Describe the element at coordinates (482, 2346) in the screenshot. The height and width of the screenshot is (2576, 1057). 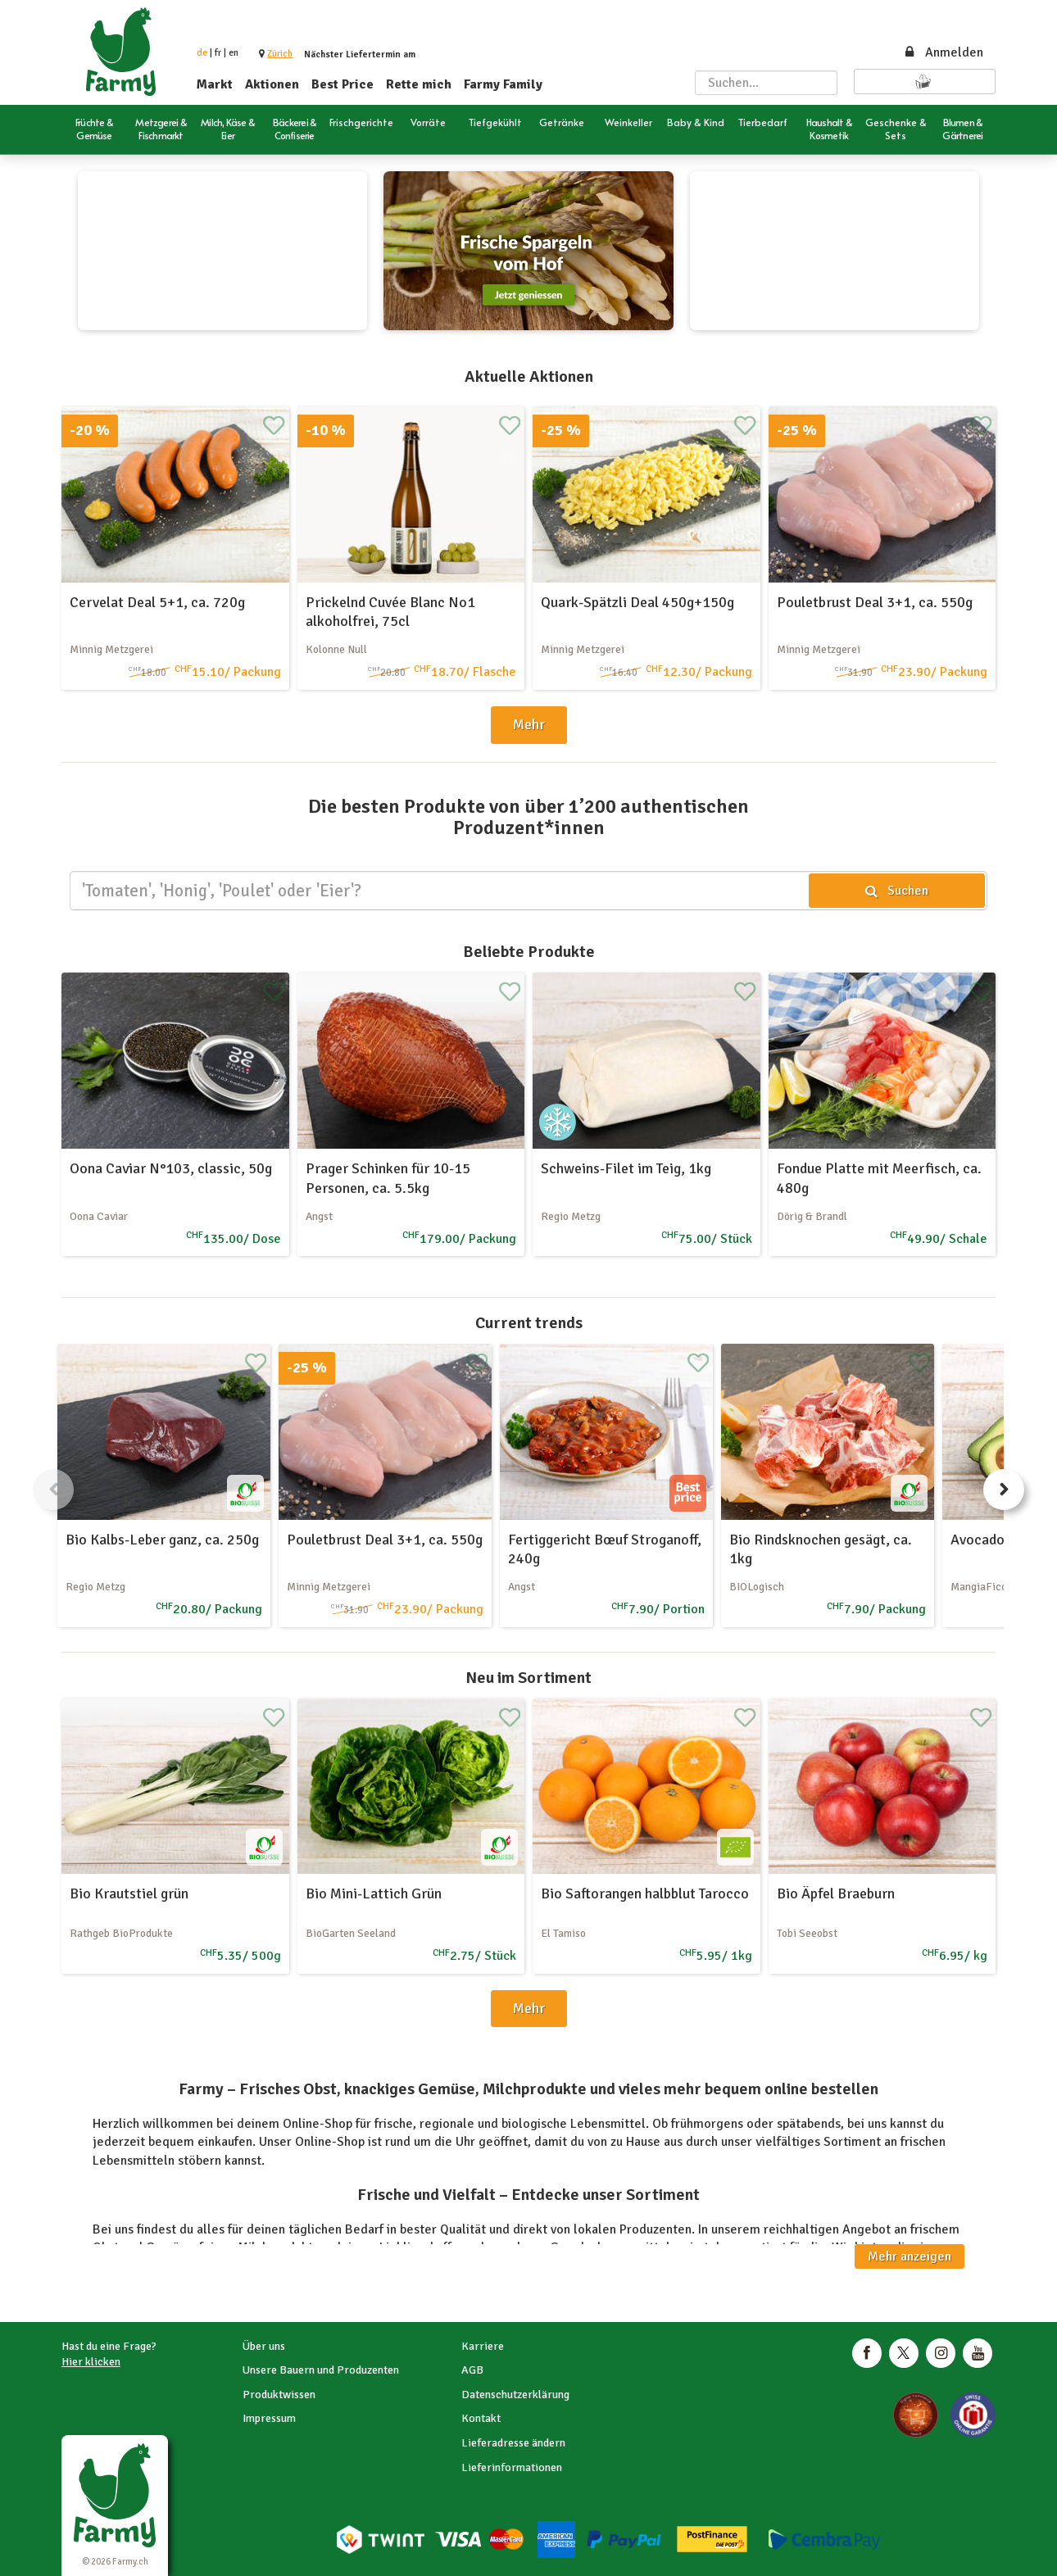
I see `Karriere` at that location.